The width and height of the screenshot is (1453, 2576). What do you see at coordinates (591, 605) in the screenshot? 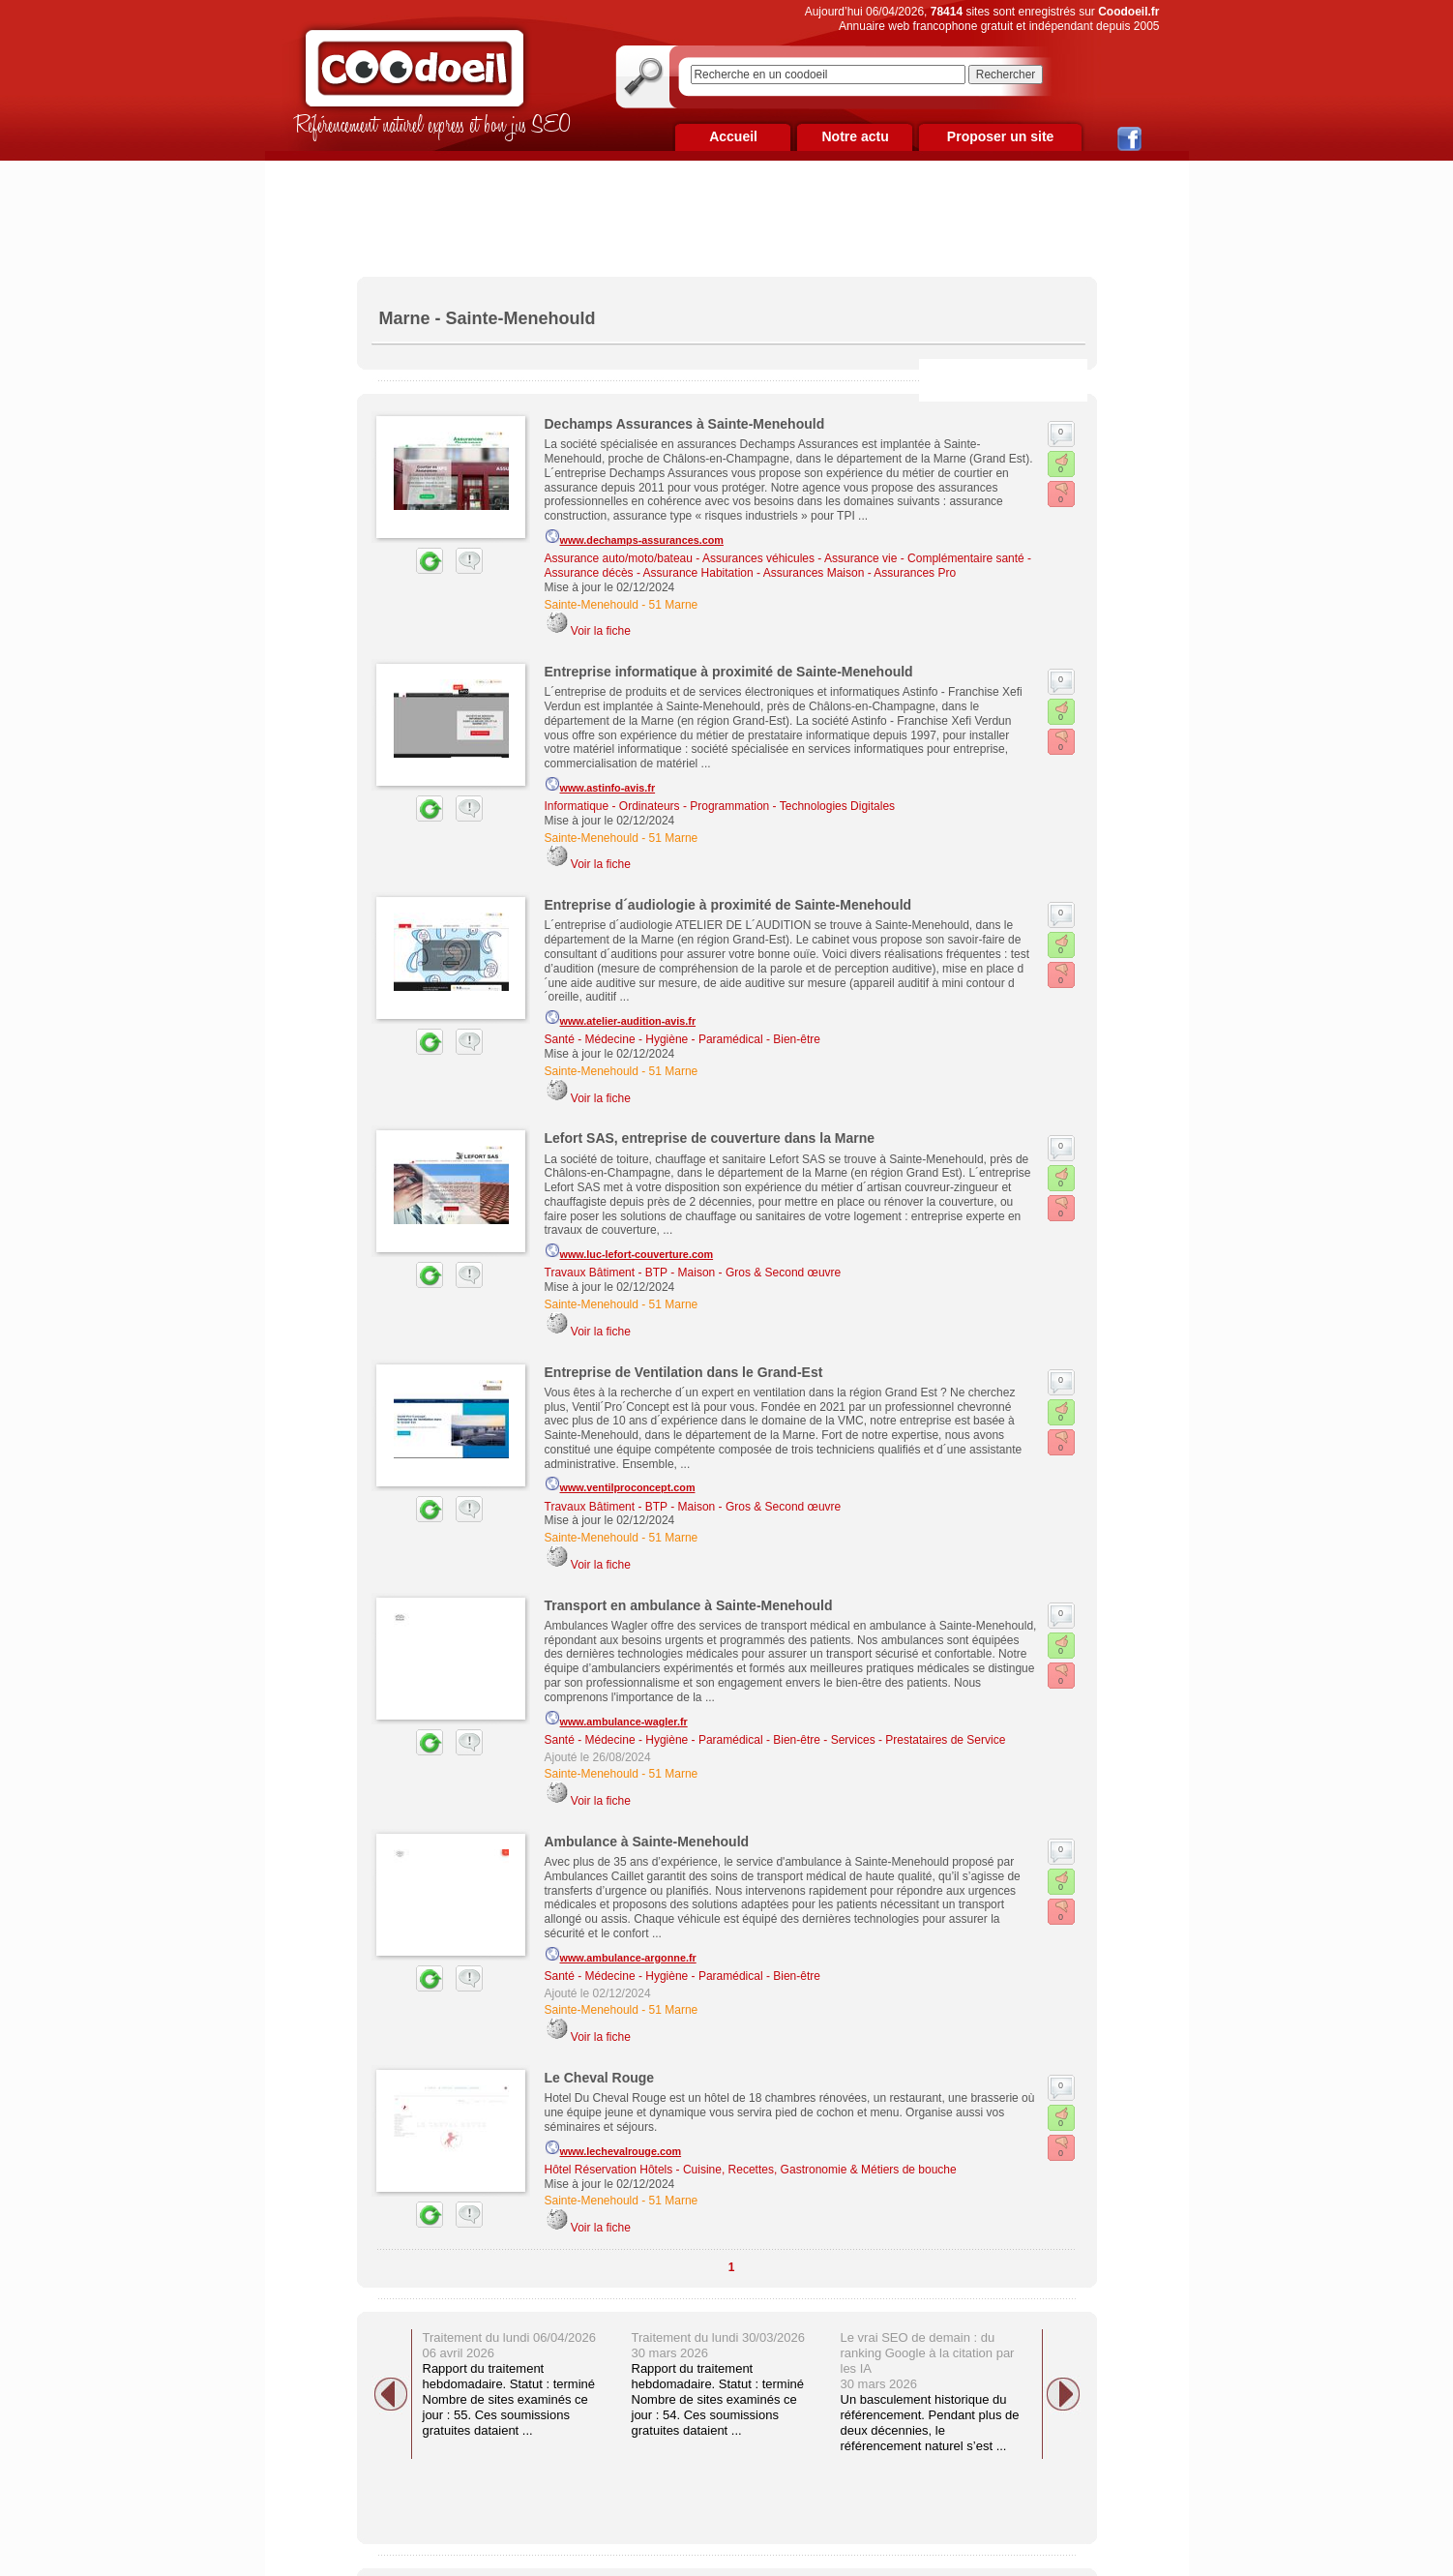
I see `Sainte-Menehould` at bounding box center [591, 605].